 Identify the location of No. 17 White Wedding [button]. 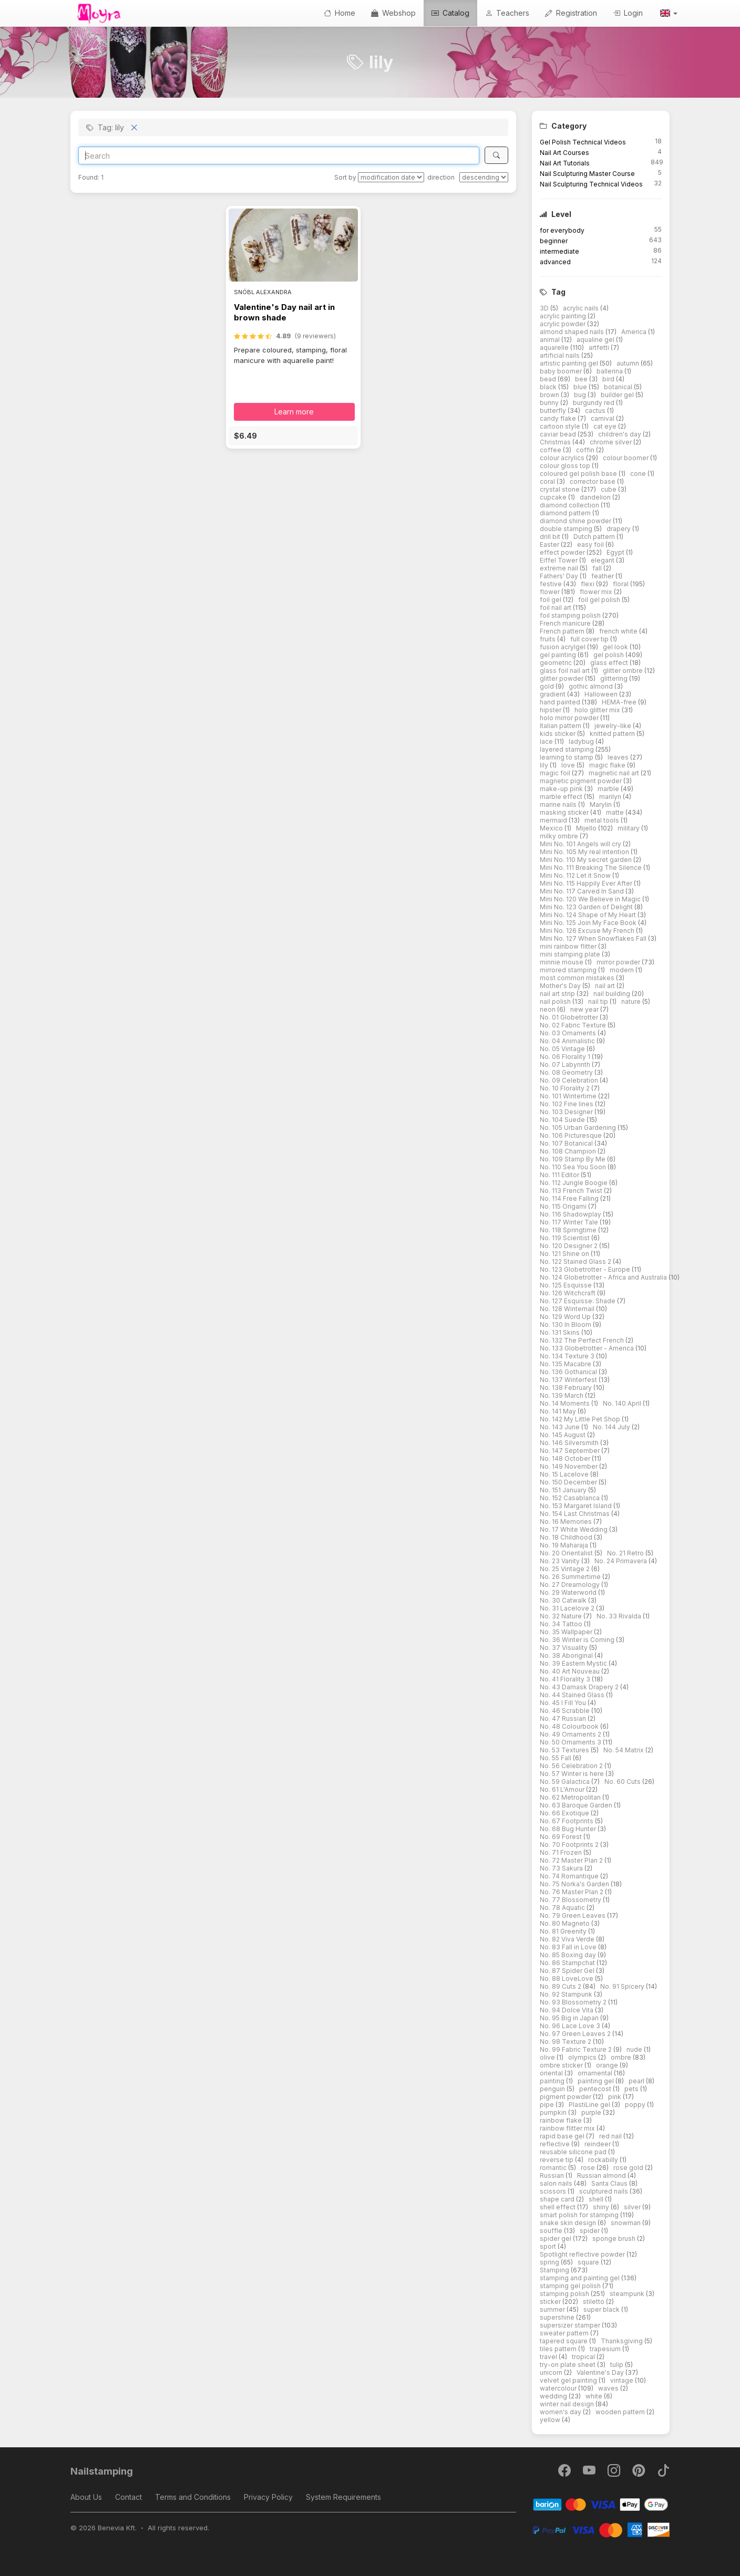
(574, 1529).